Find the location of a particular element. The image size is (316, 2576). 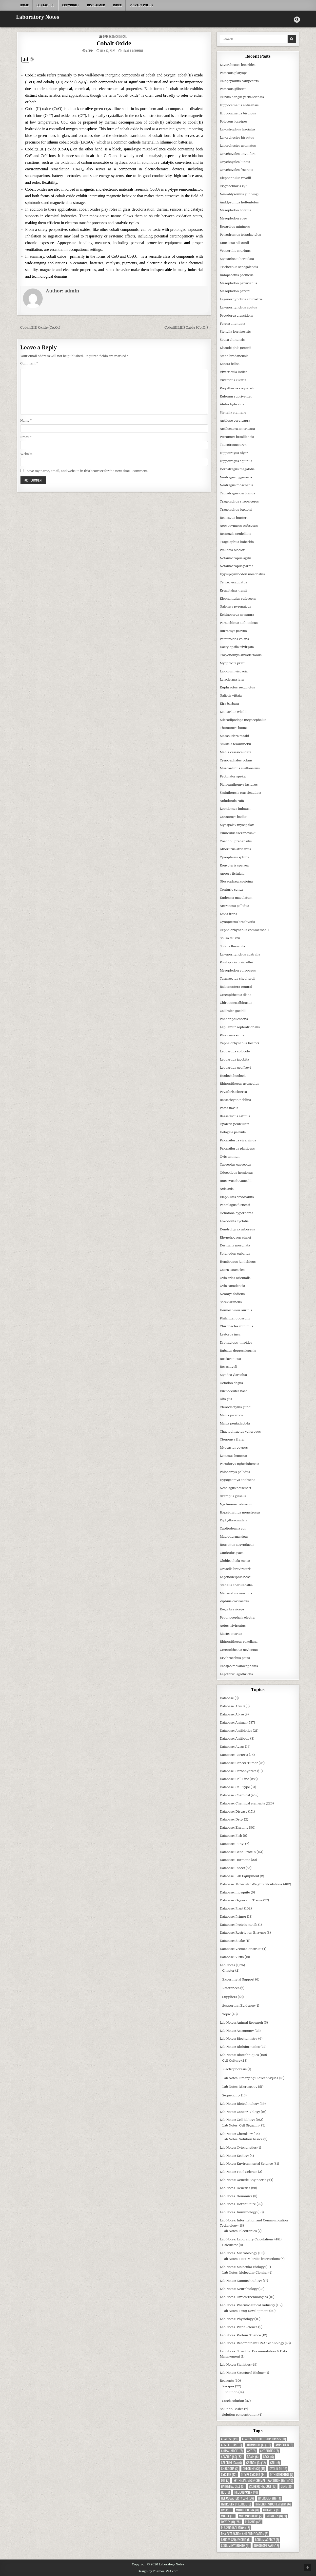

Neamblysomus gunningi is located at coordinates (239, 194).